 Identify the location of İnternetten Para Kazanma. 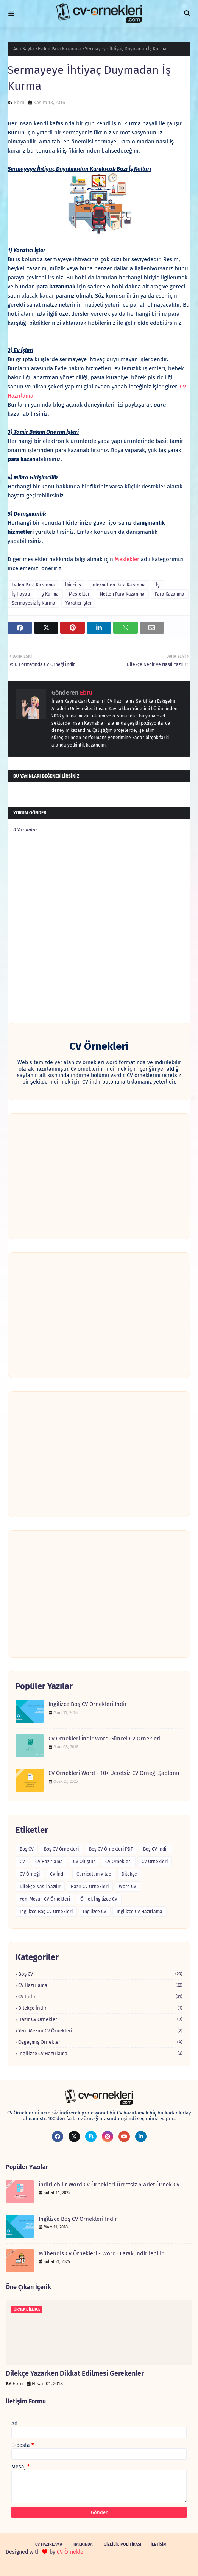
(118, 585).